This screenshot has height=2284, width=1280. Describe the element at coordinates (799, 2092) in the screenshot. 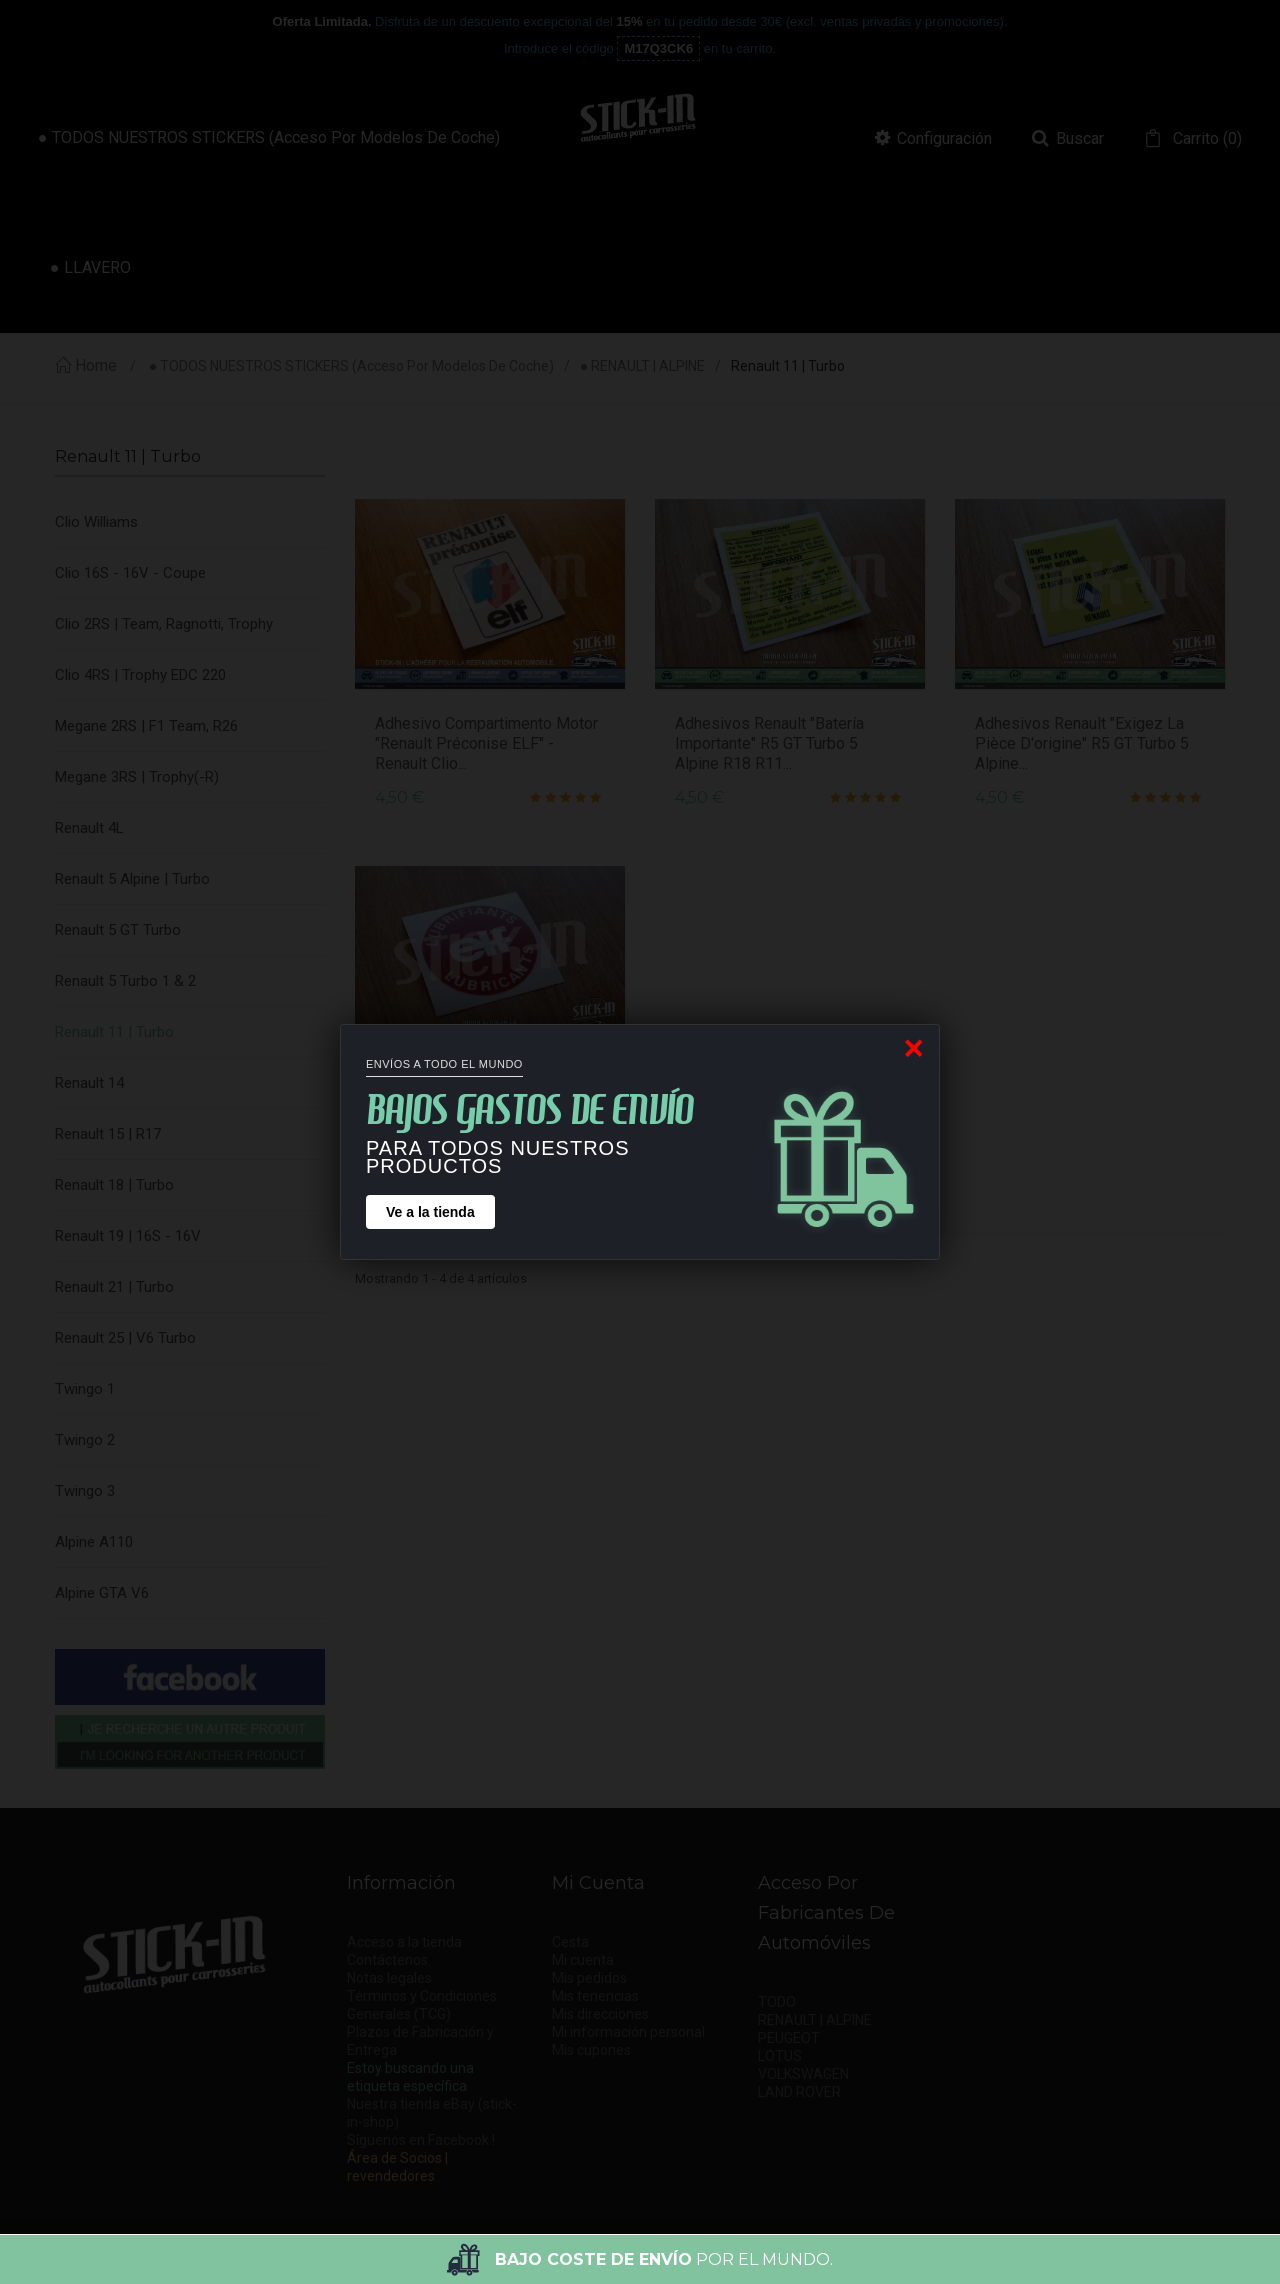

I see `LAND ROVER` at that location.